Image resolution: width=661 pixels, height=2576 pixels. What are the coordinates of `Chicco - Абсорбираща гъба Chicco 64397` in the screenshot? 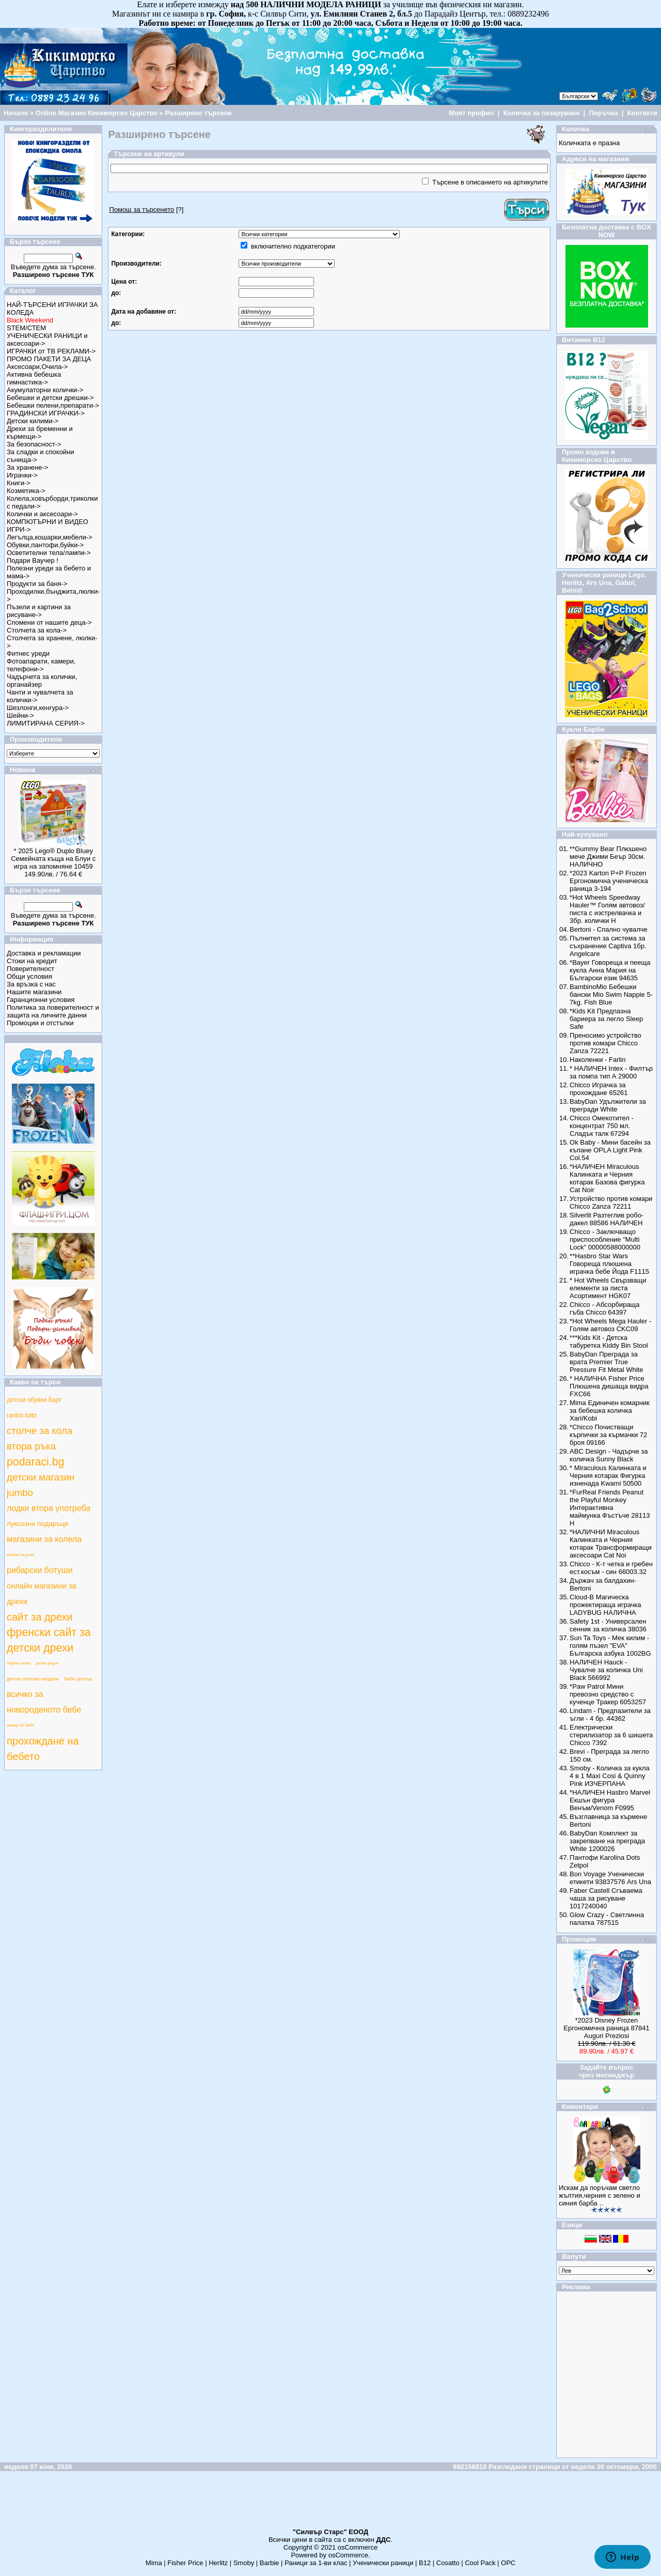 It's located at (604, 1308).